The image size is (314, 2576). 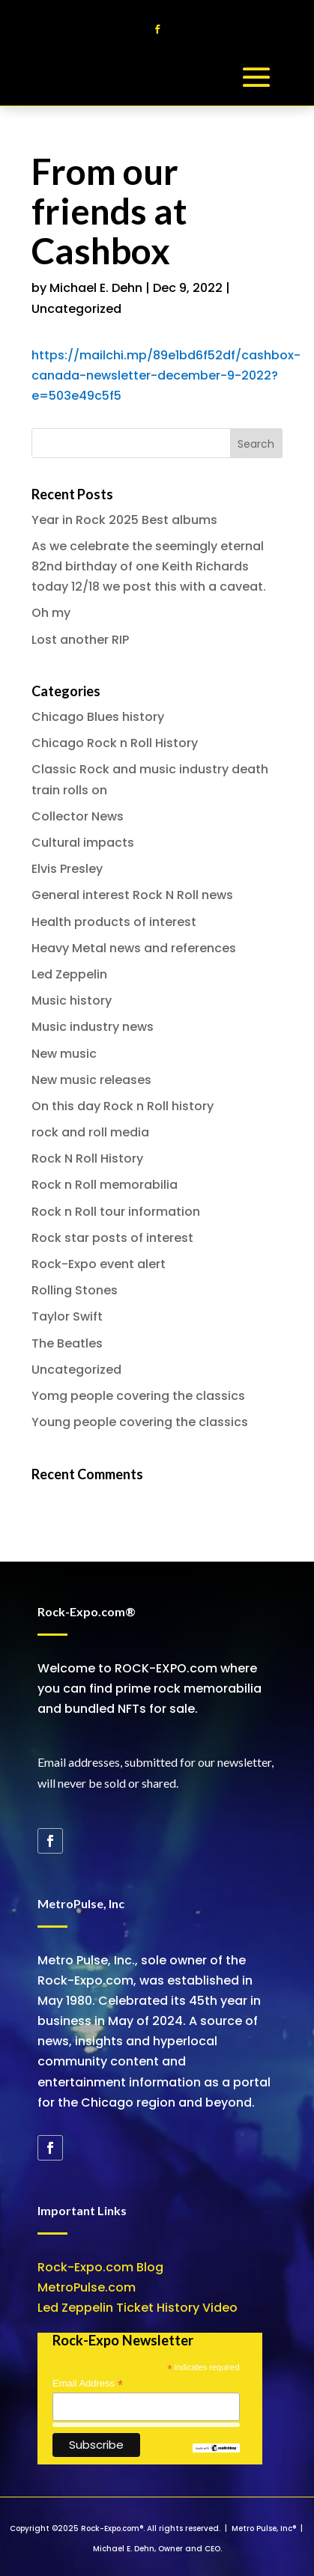 I want to click on On this day Rock n Roll history, so click(x=122, y=1106).